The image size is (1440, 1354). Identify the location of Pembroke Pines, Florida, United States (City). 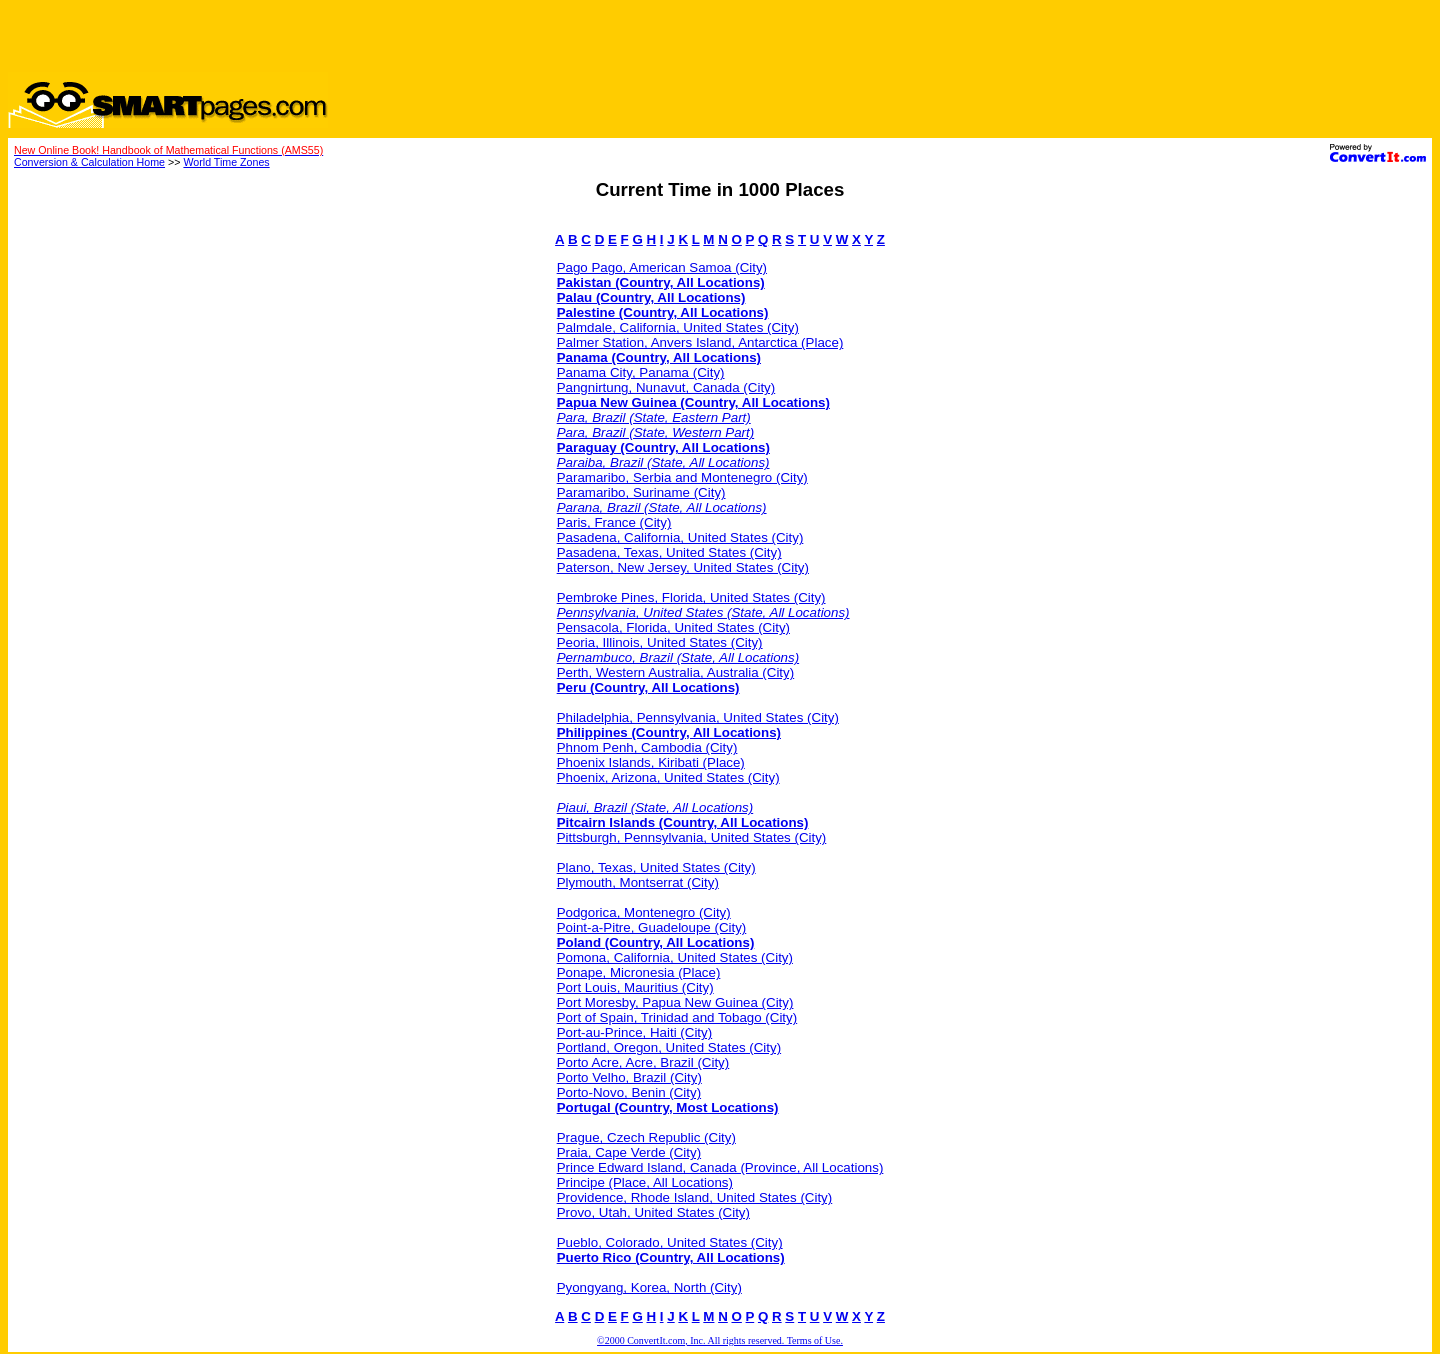
(691, 597).